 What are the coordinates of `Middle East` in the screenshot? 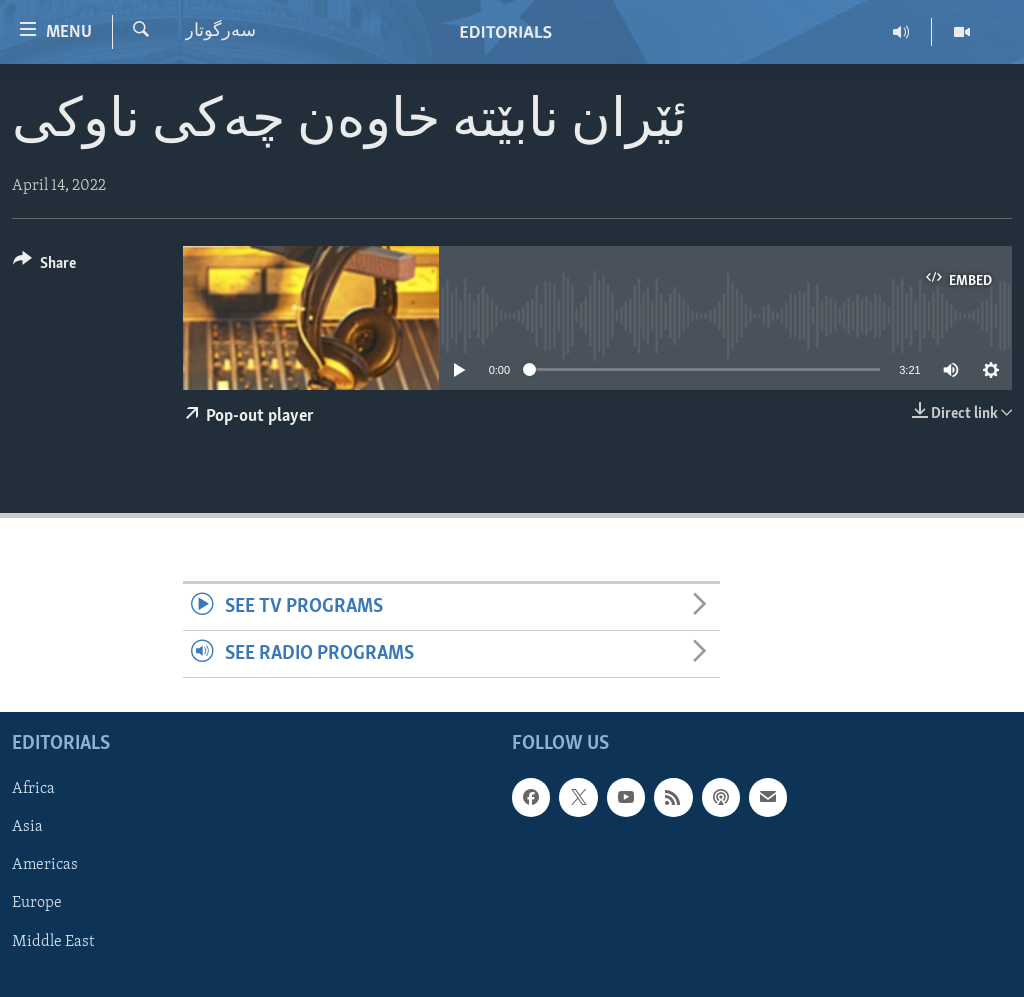 It's located at (53, 942).